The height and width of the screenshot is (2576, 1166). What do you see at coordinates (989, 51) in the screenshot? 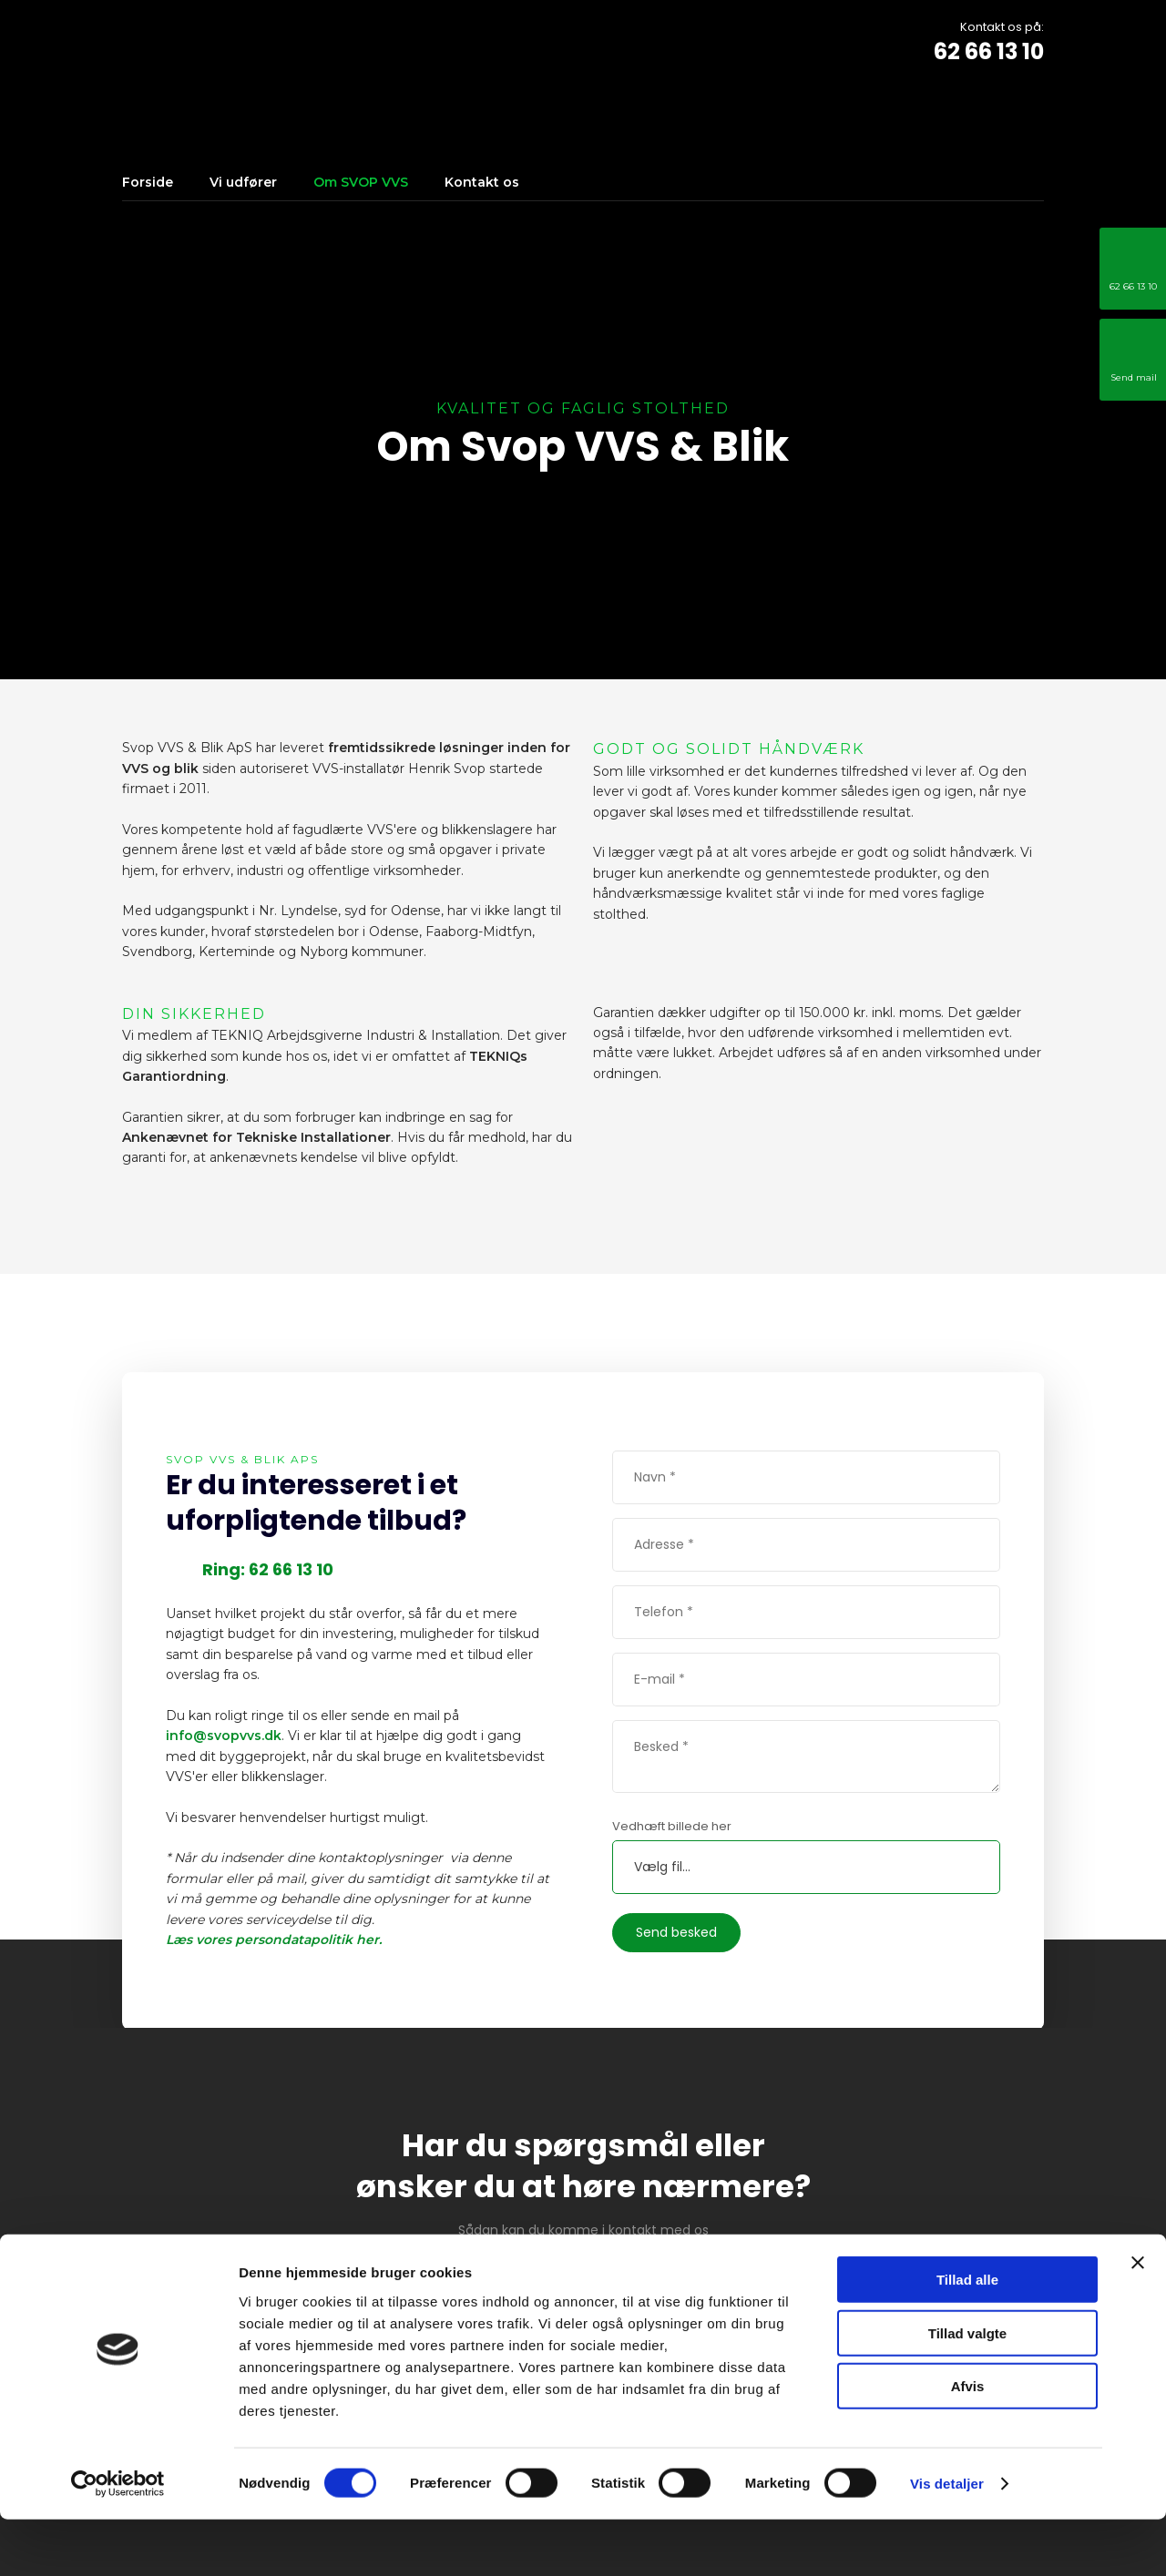
I see `62 66 13 10` at bounding box center [989, 51].